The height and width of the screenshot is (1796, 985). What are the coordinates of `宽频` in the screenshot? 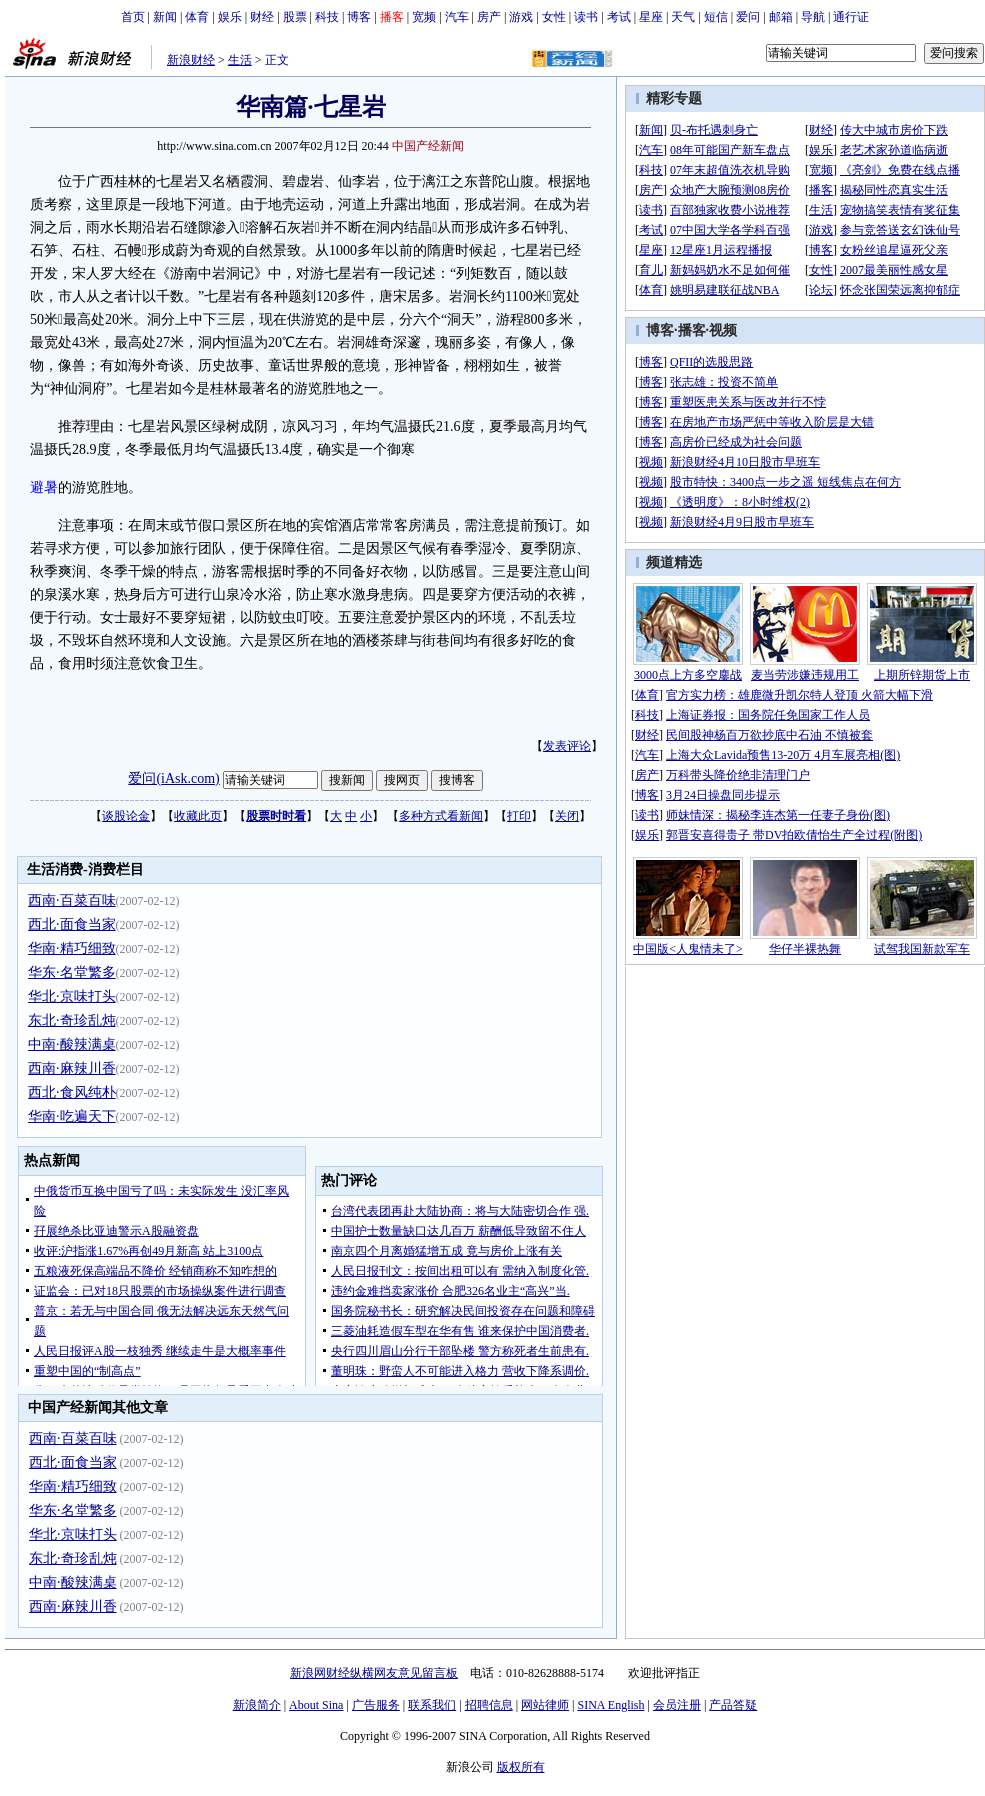 It's located at (424, 17).